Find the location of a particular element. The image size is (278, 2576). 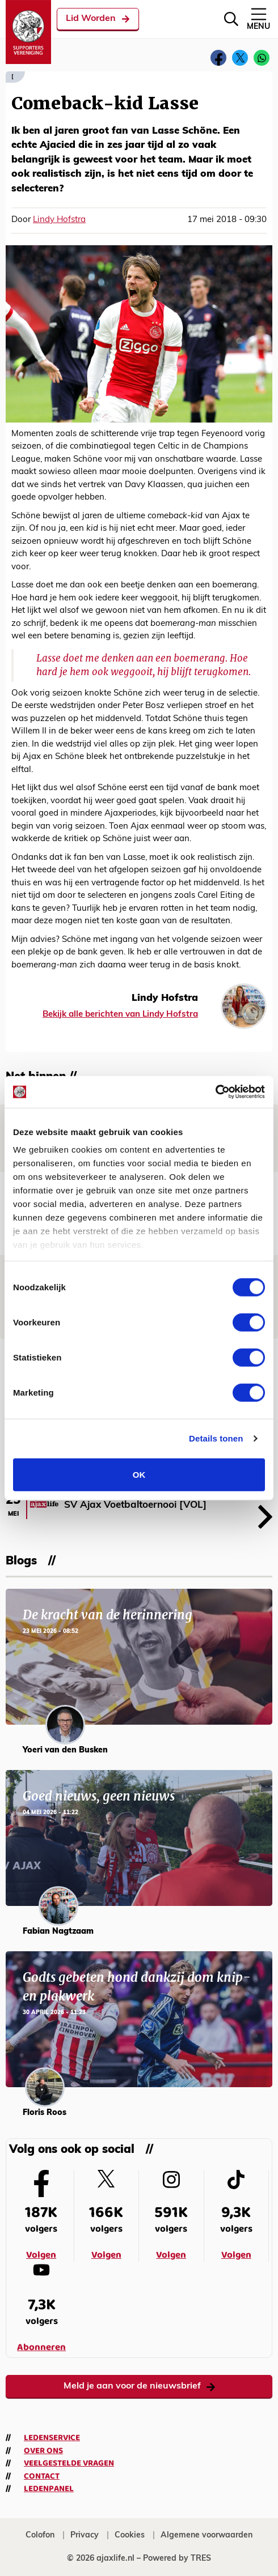

Contact is located at coordinates (42, 2476).